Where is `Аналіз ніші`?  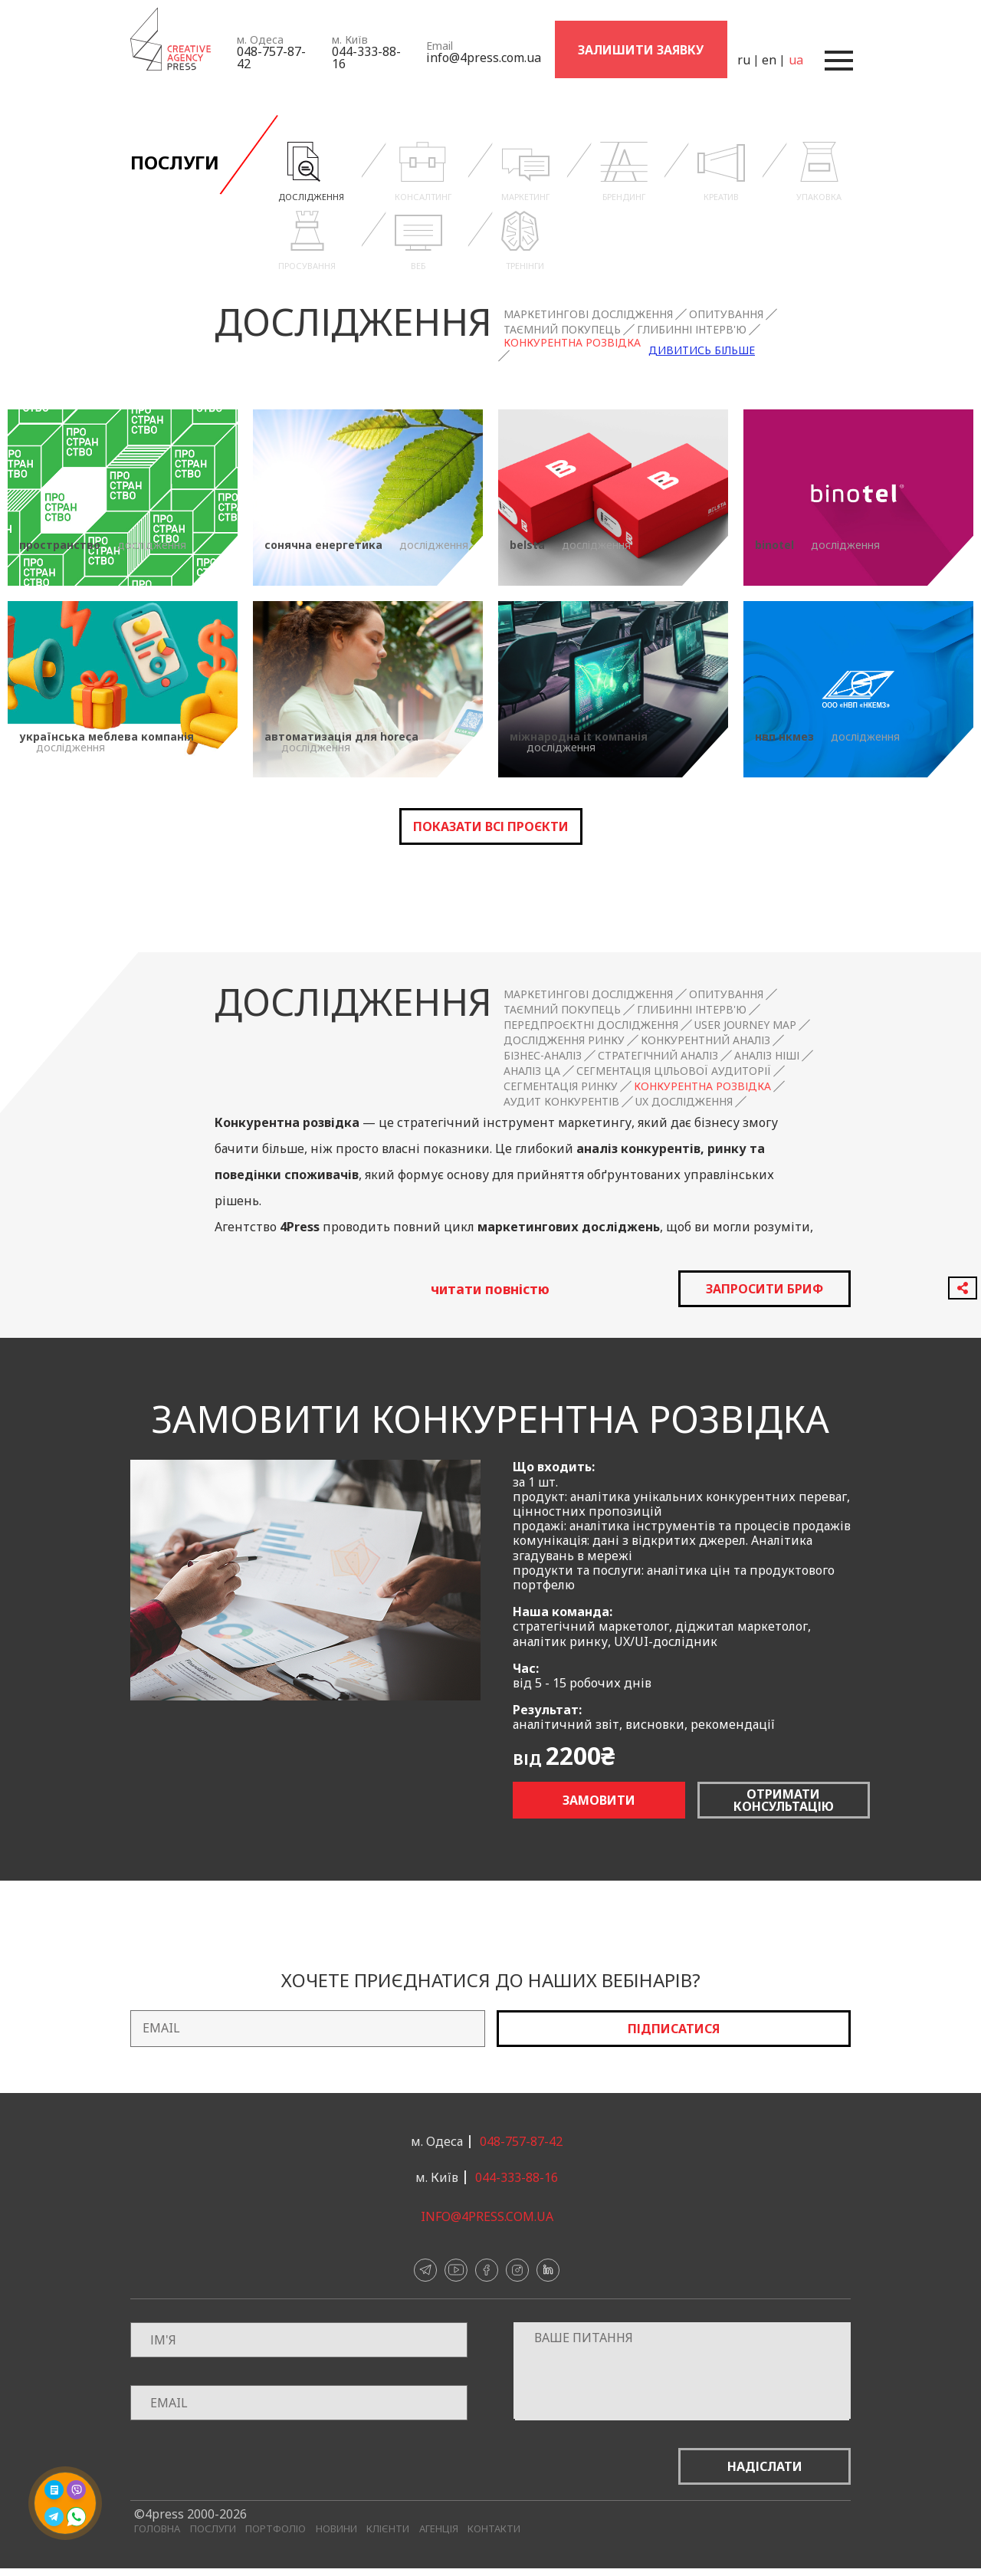 Аналіз ніші is located at coordinates (766, 1055).